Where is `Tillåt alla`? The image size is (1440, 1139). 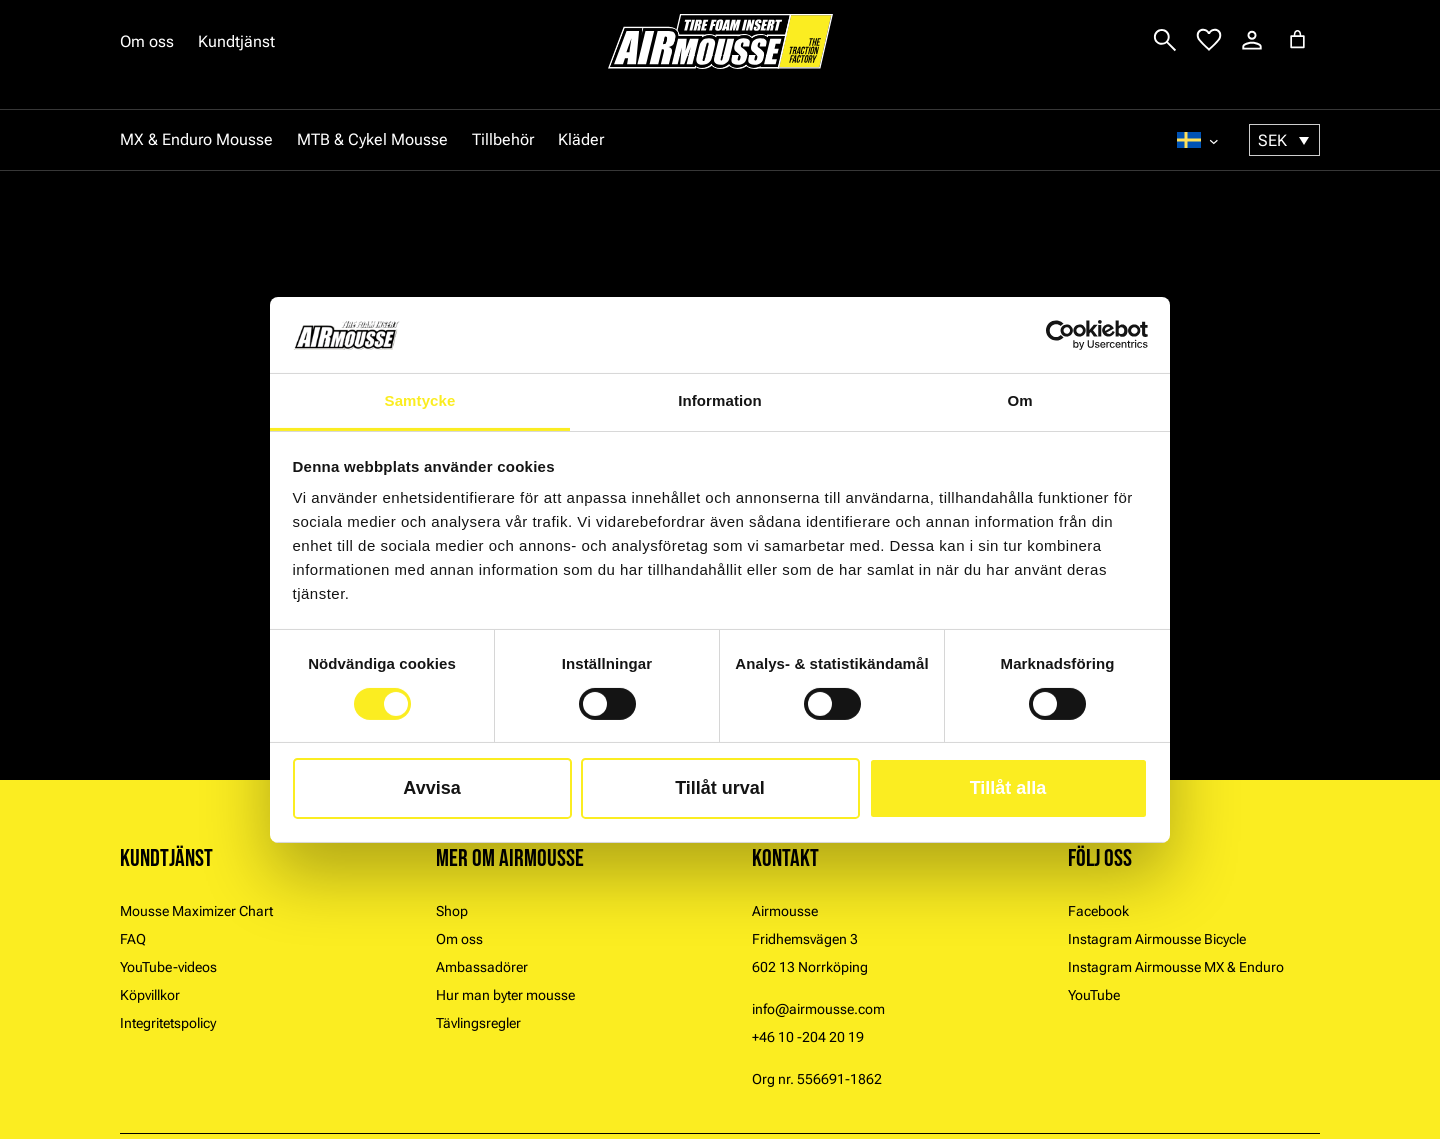
Tillåt alla is located at coordinates (1008, 788).